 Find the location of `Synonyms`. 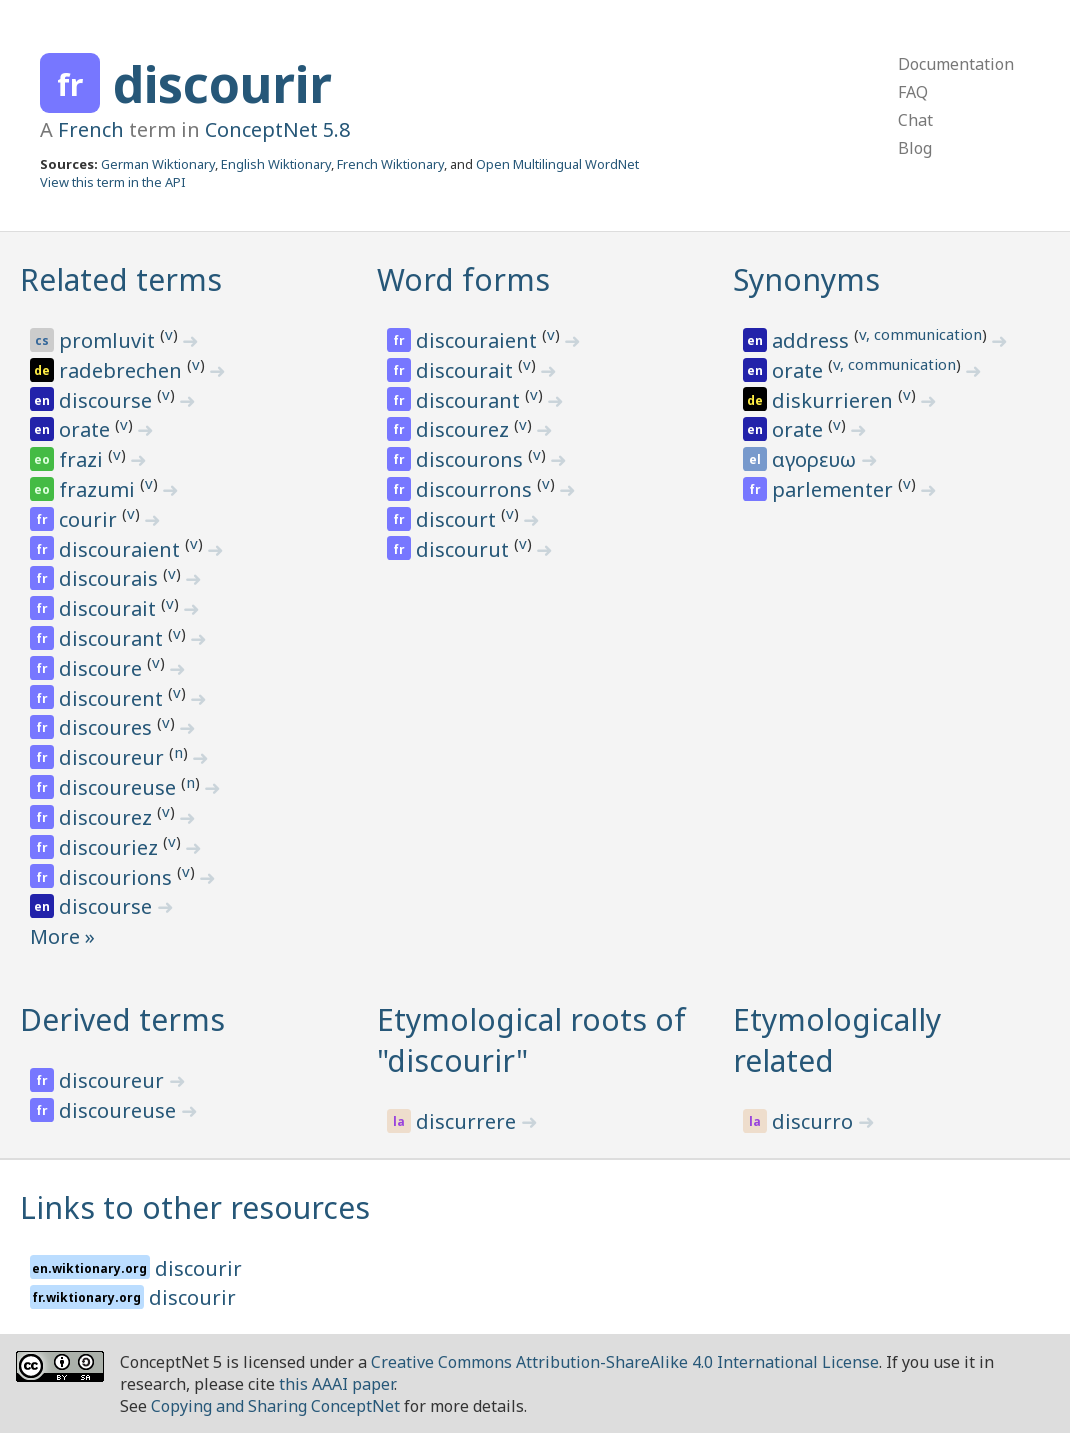

Synonyms is located at coordinates (806, 279).